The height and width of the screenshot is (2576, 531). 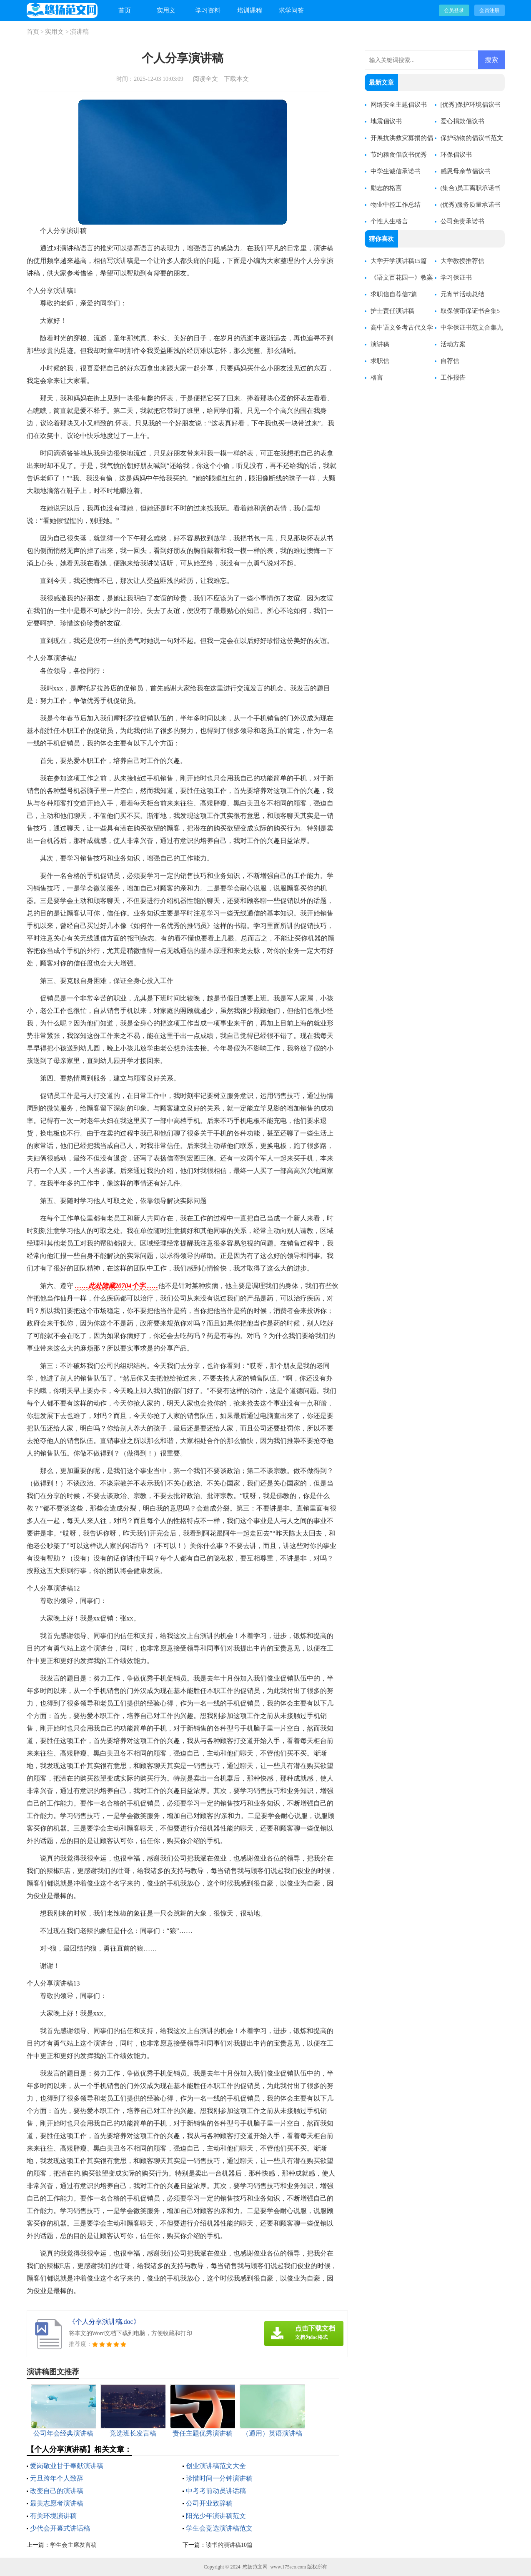 I want to click on 节约粮食倡议书优秀, so click(x=399, y=154).